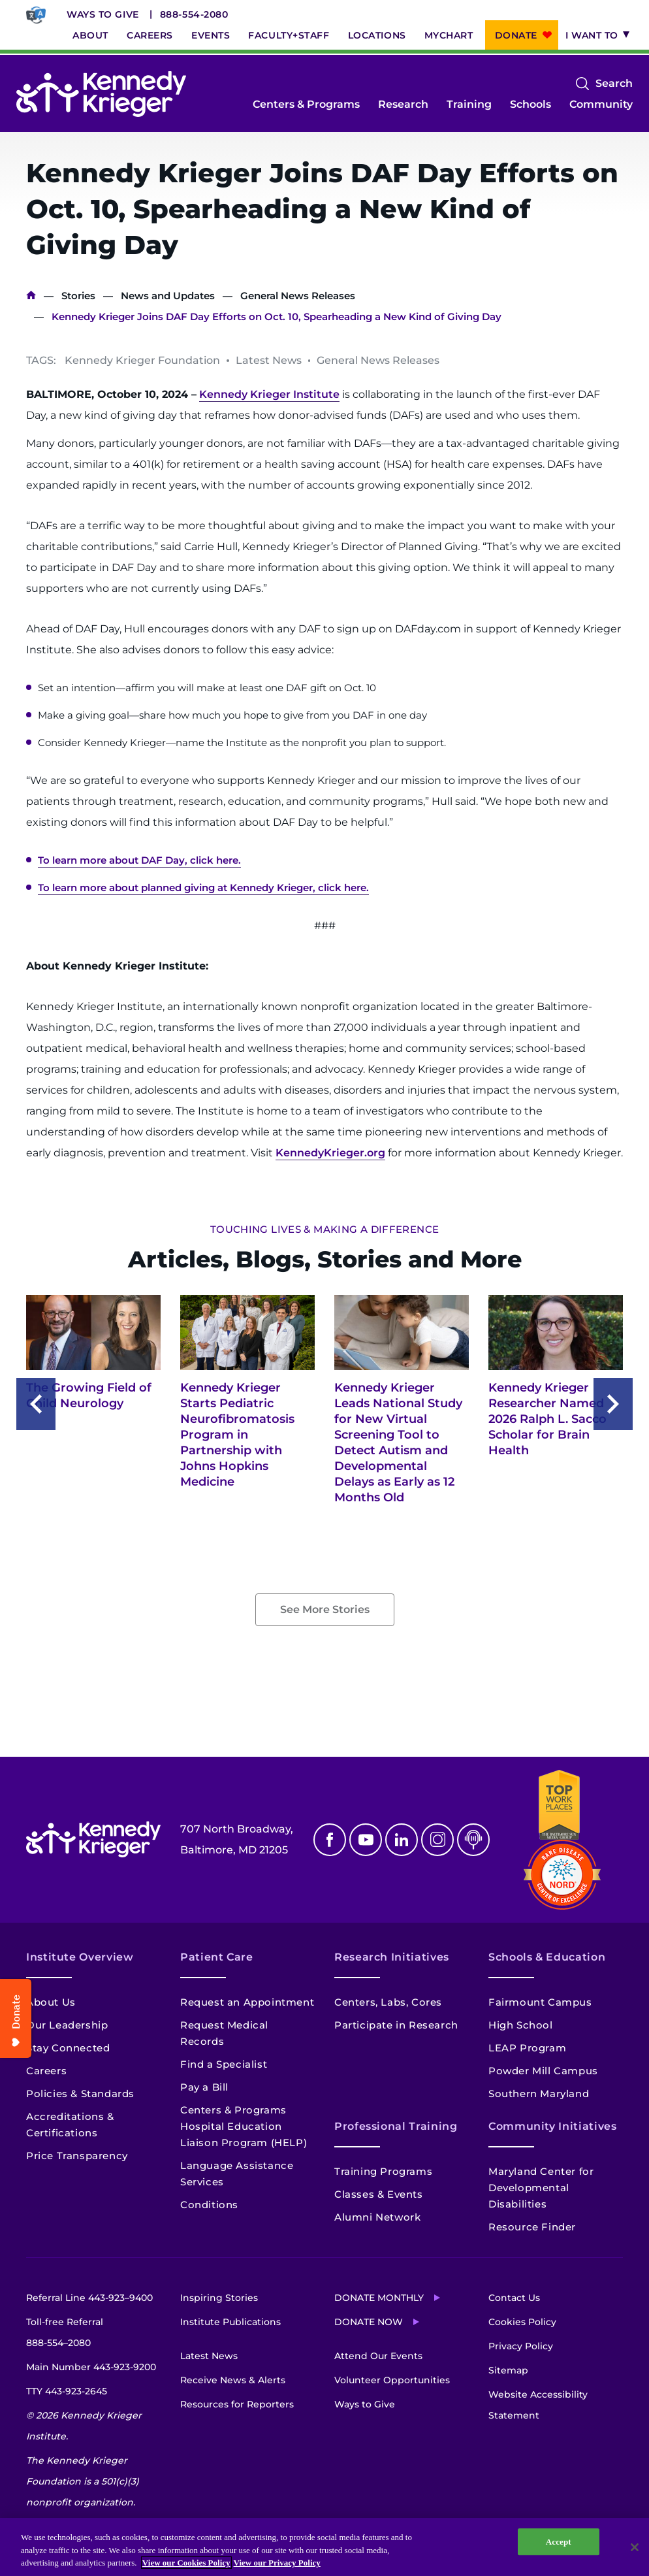  Describe the element at coordinates (552, 2126) in the screenshot. I see `Community Initiatives` at that location.